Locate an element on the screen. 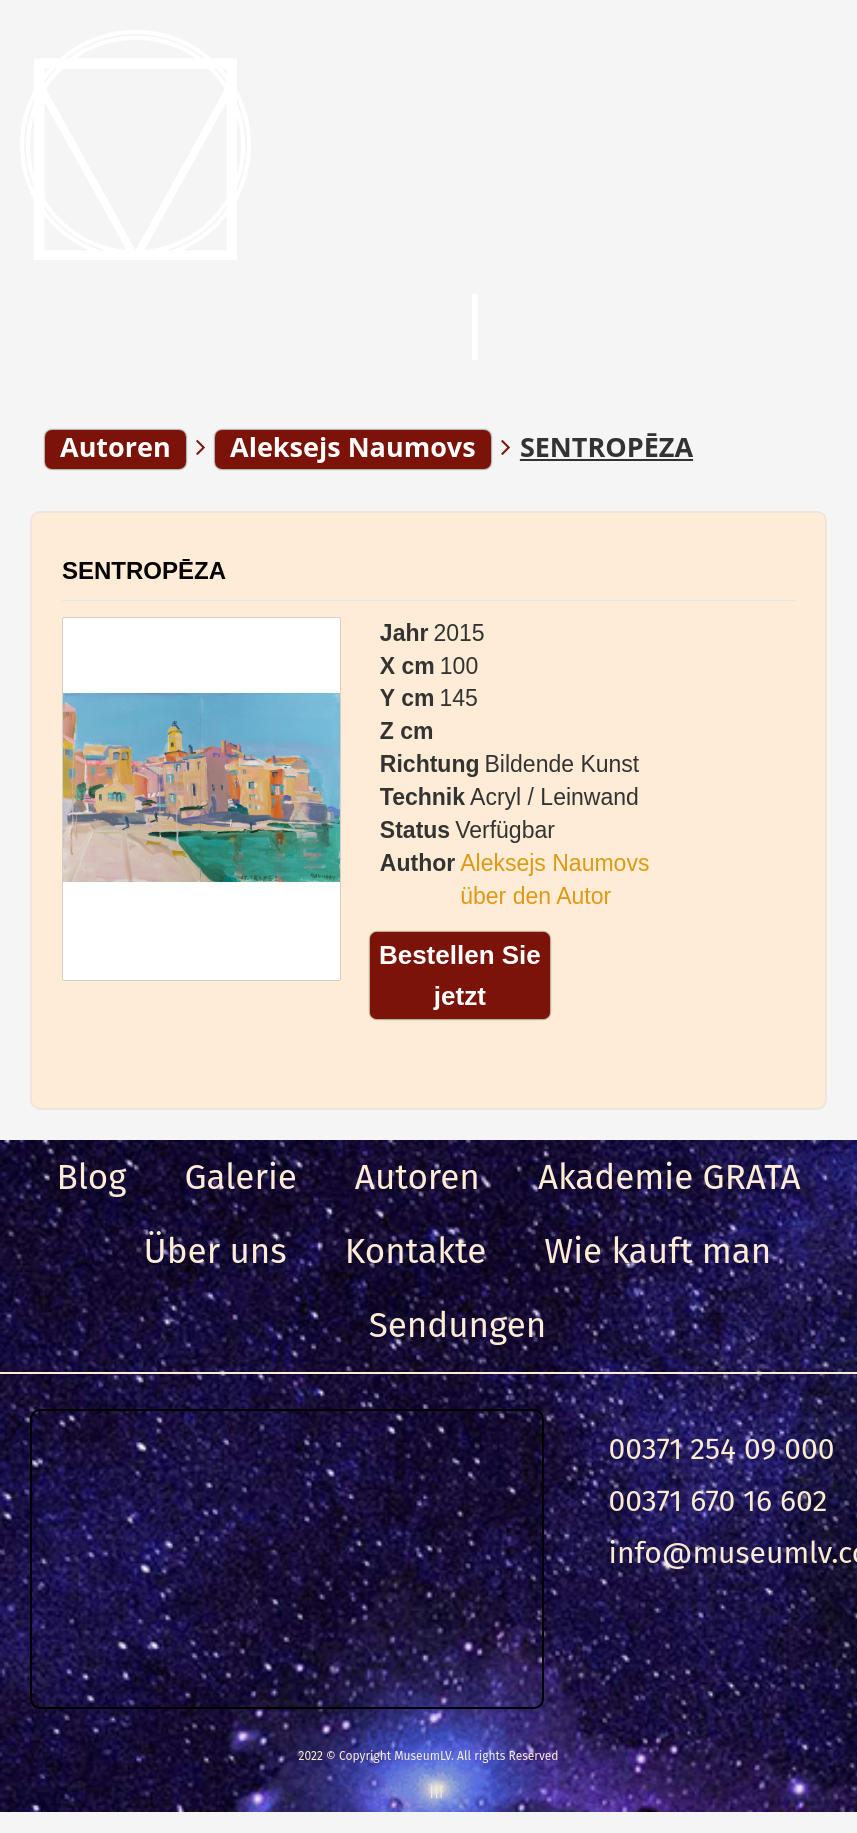 The height and width of the screenshot is (1833, 857). Kontakte is located at coordinates (416, 1251).